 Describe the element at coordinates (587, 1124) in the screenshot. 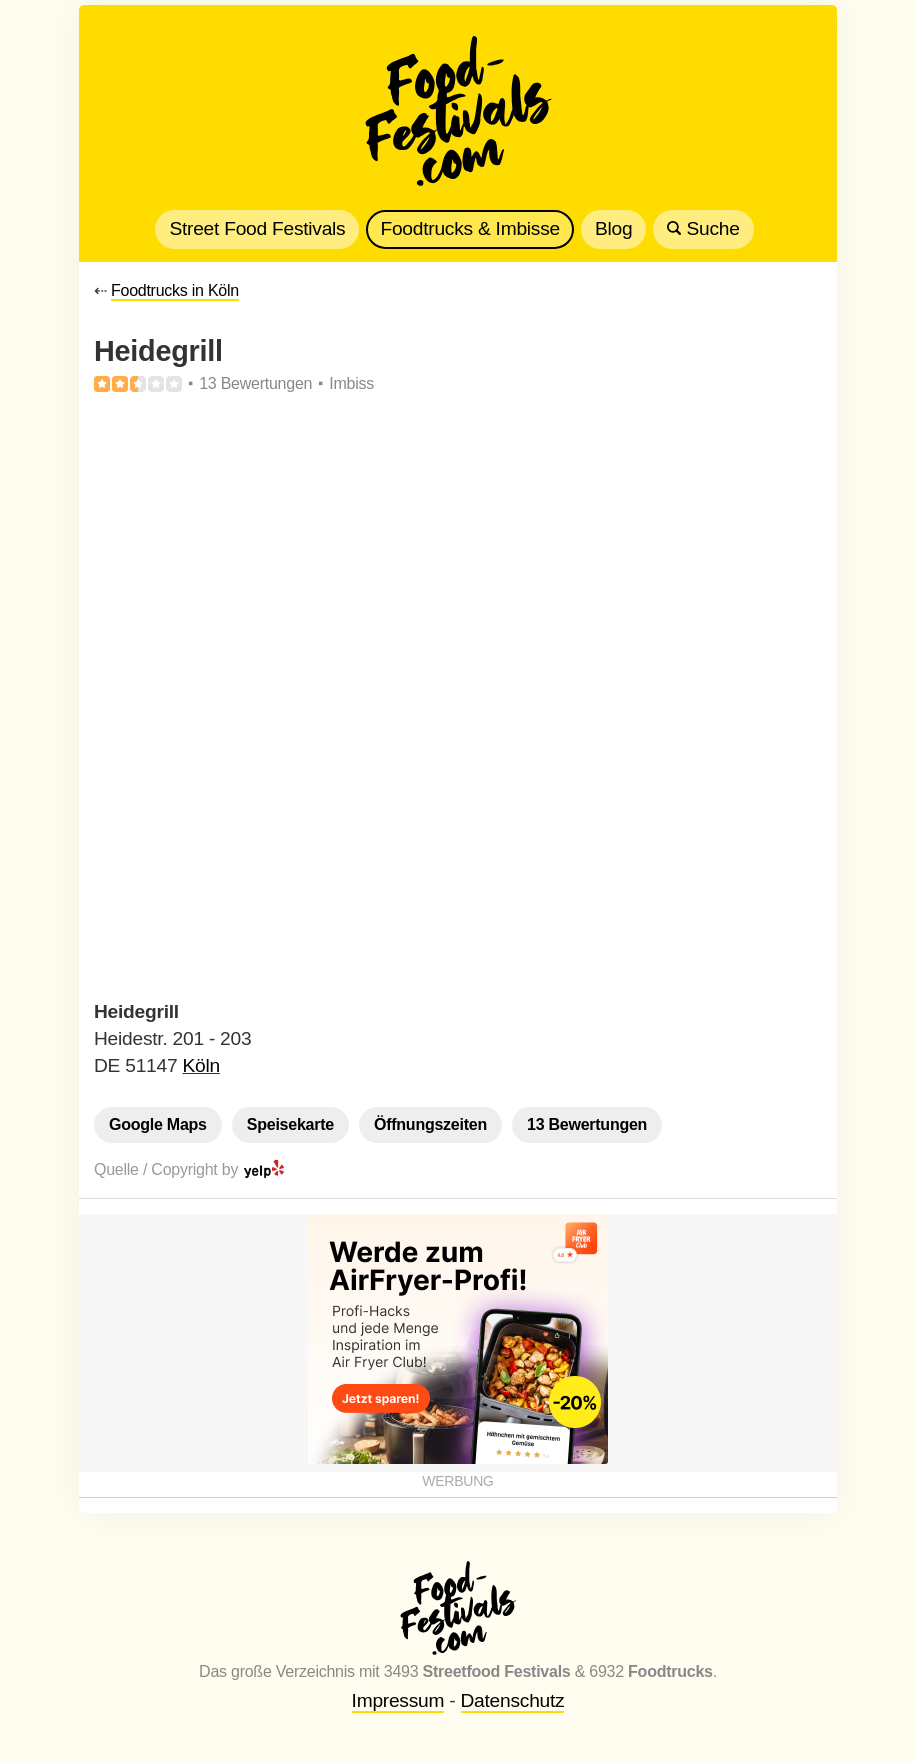

I see `13 Bewertungen` at that location.